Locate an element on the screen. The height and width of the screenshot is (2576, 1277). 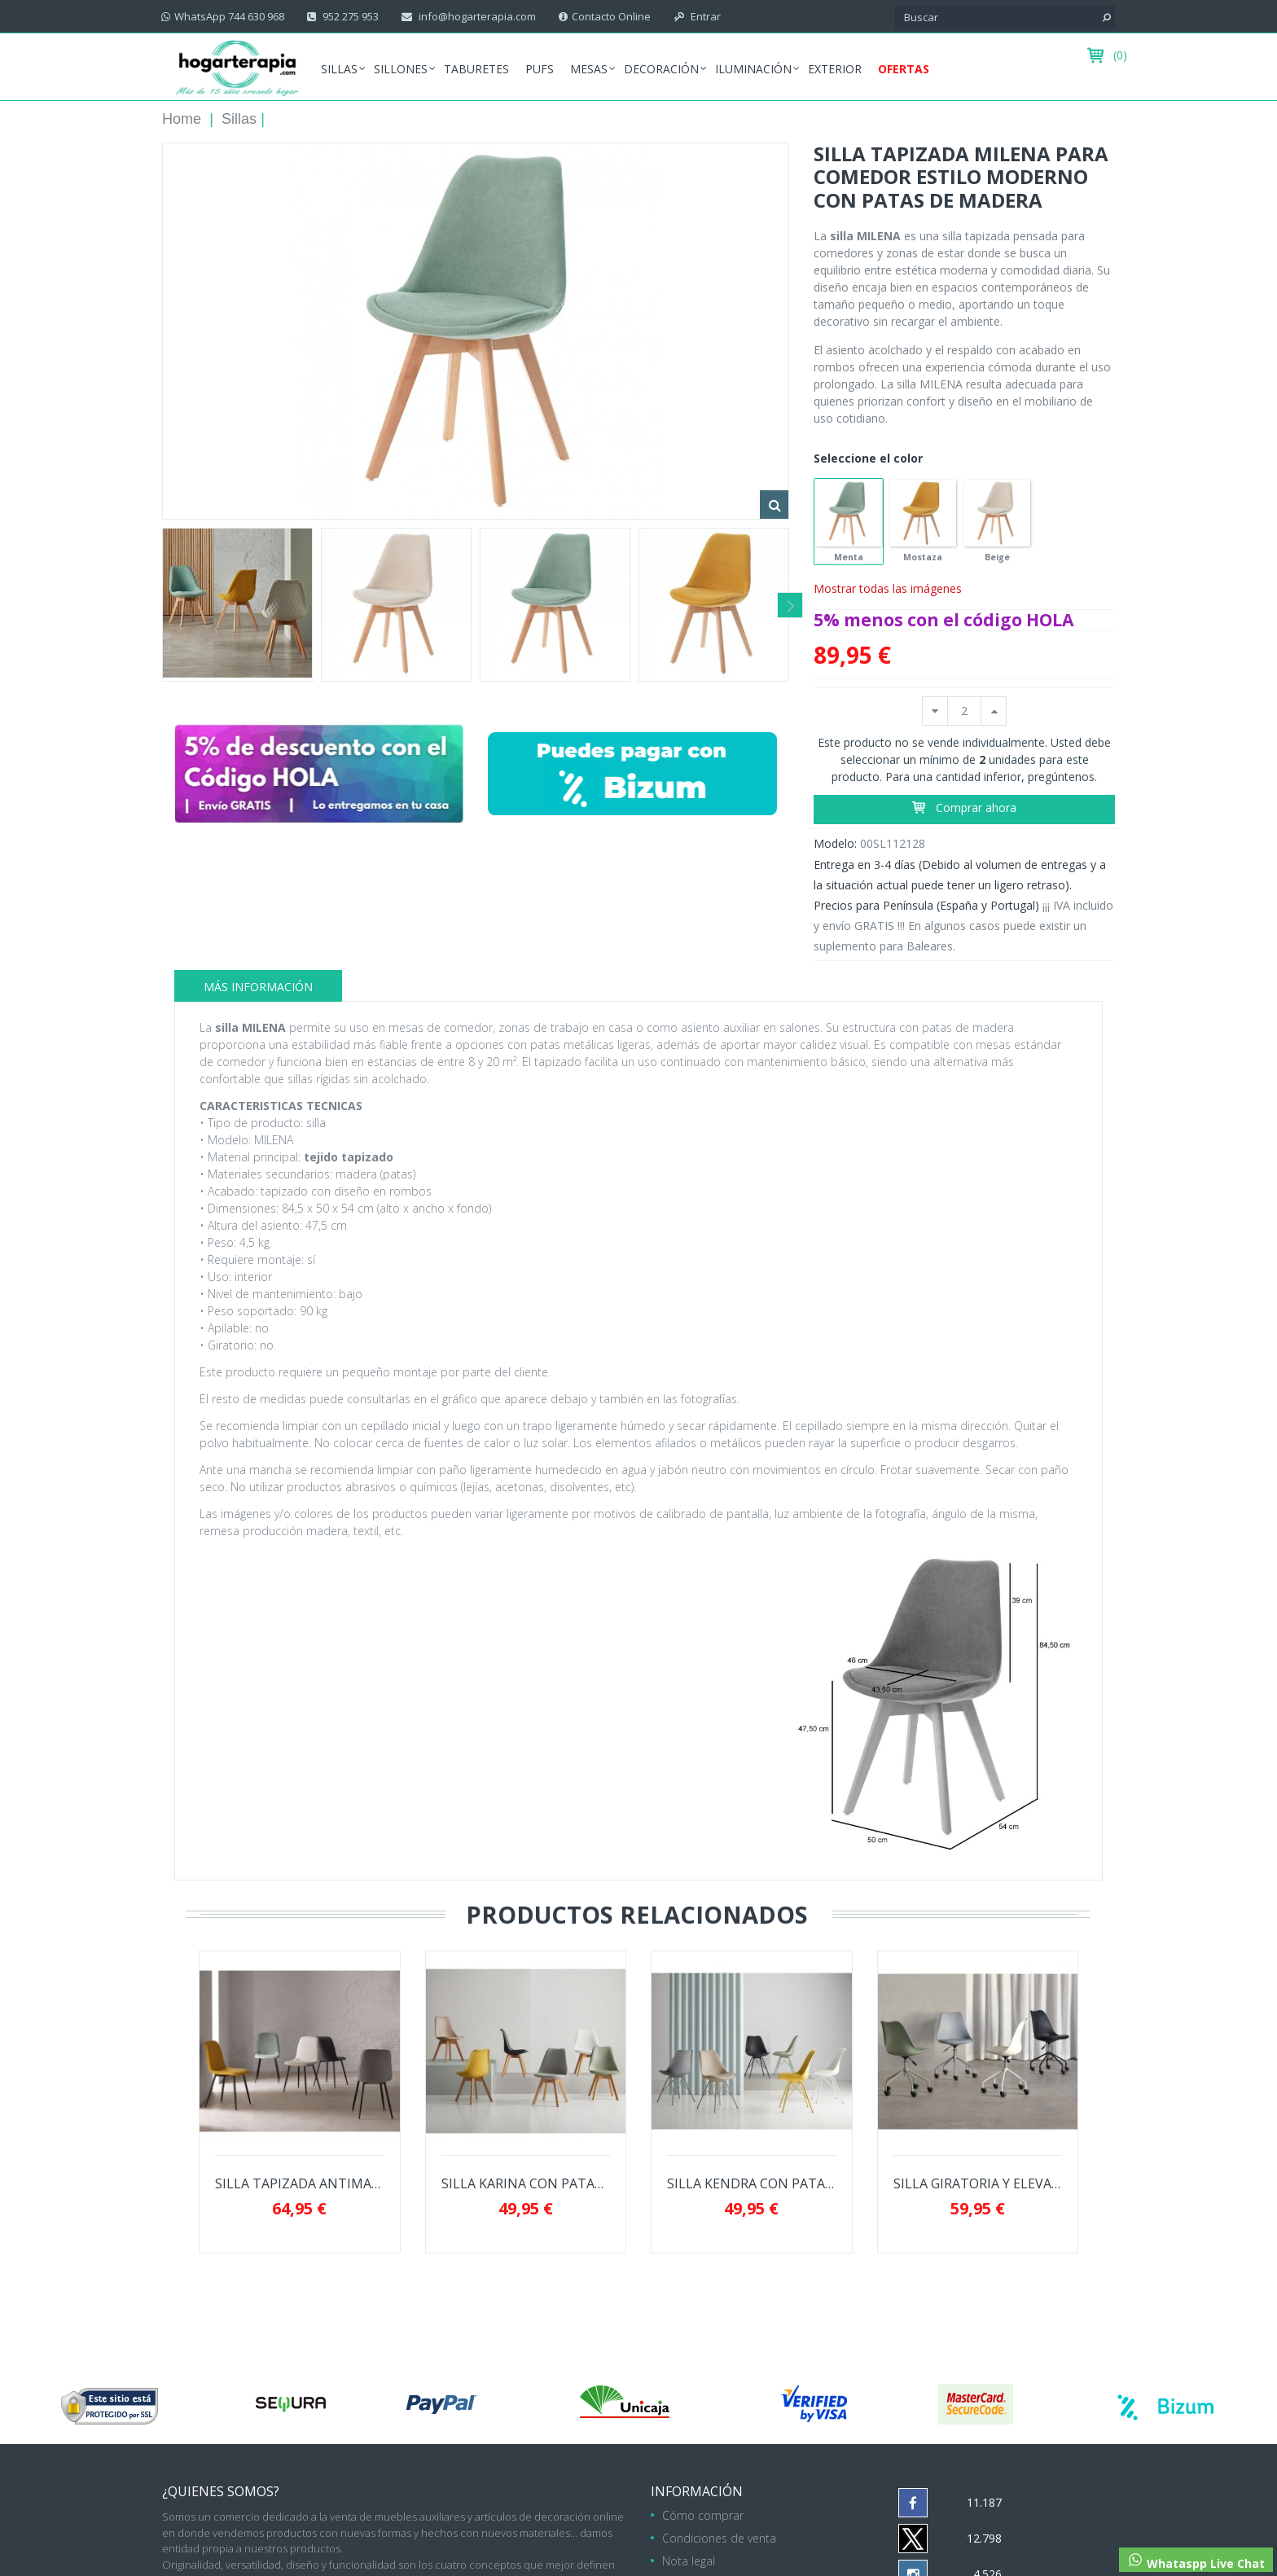
Nota legal is located at coordinates (688, 2561).